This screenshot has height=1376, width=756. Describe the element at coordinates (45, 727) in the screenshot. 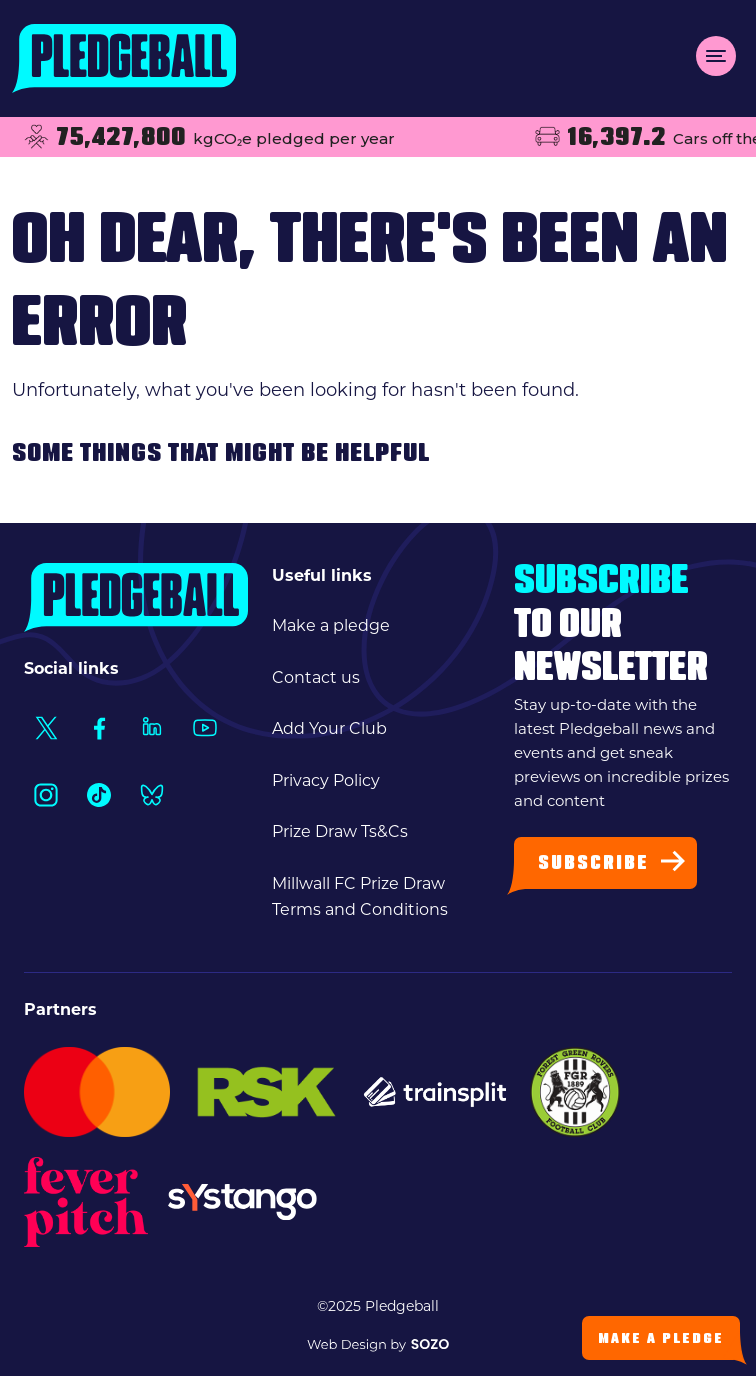

I see `[Social Link1]` at that location.